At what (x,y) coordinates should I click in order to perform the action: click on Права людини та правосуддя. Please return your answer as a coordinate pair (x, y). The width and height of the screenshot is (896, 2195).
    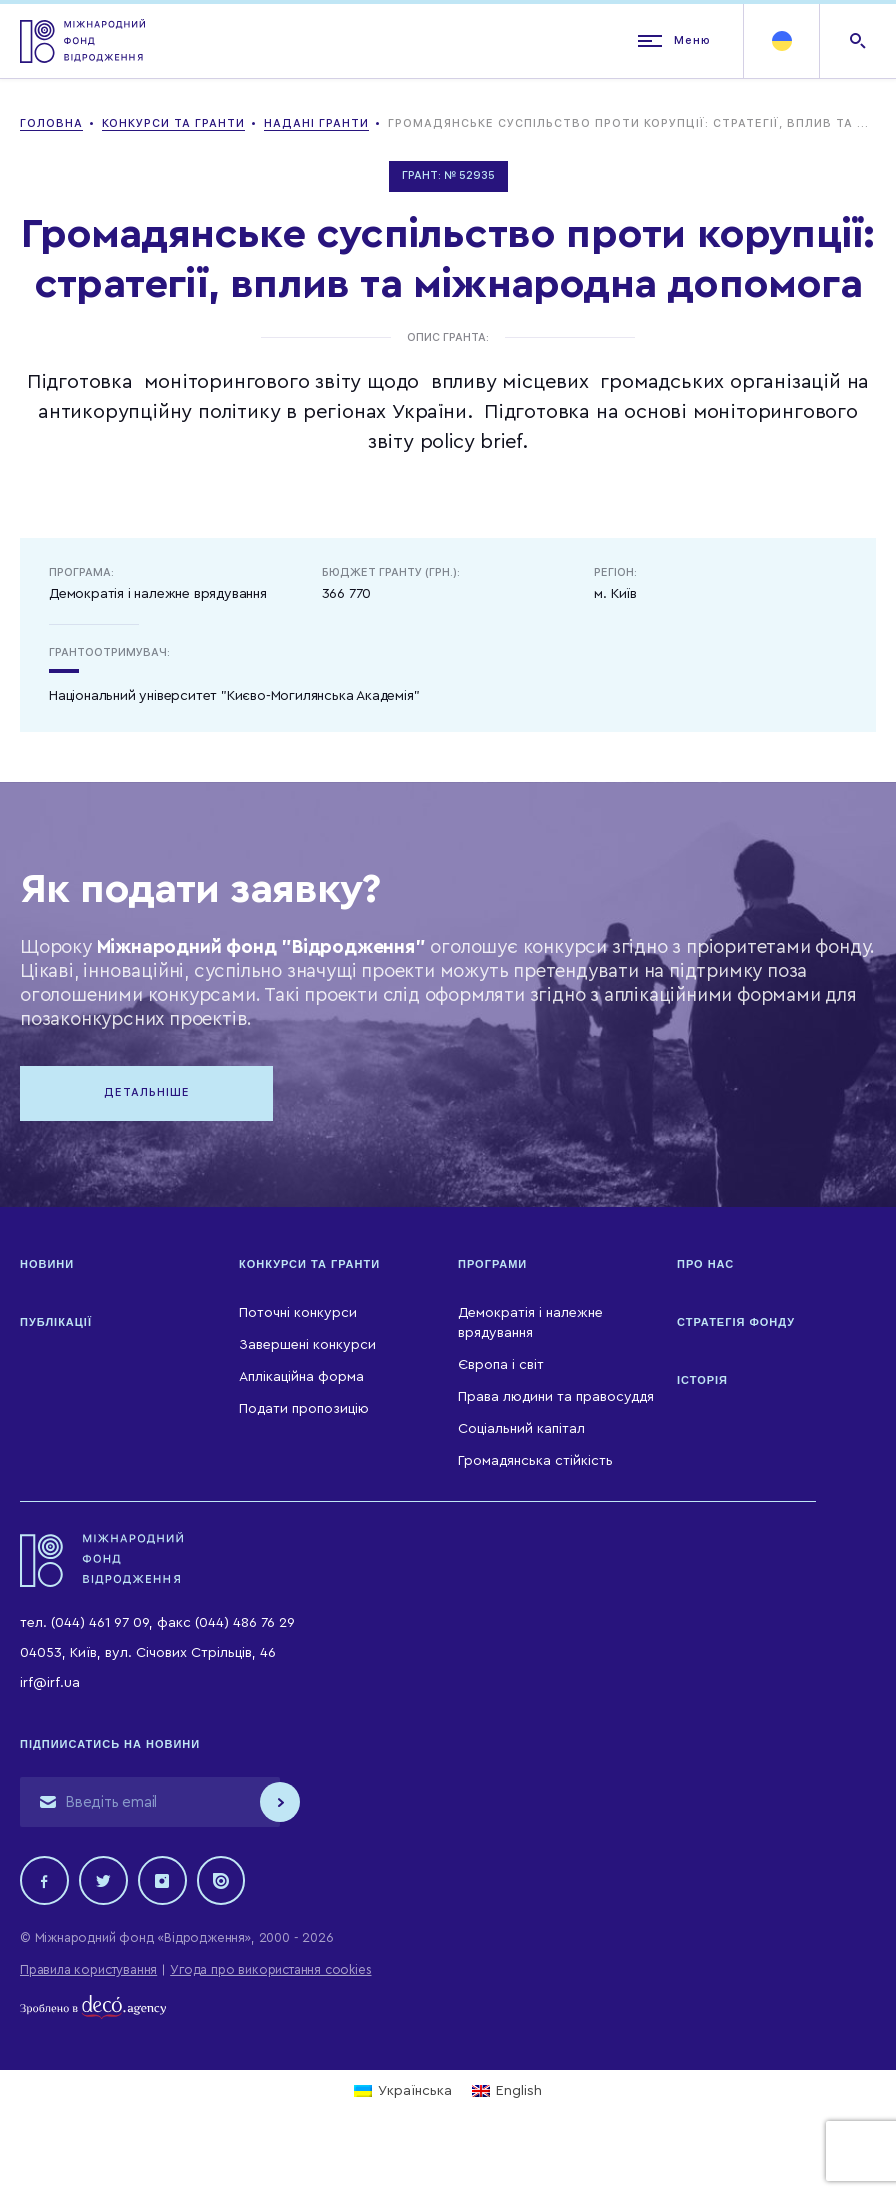
    Looking at the image, I should click on (556, 1399).